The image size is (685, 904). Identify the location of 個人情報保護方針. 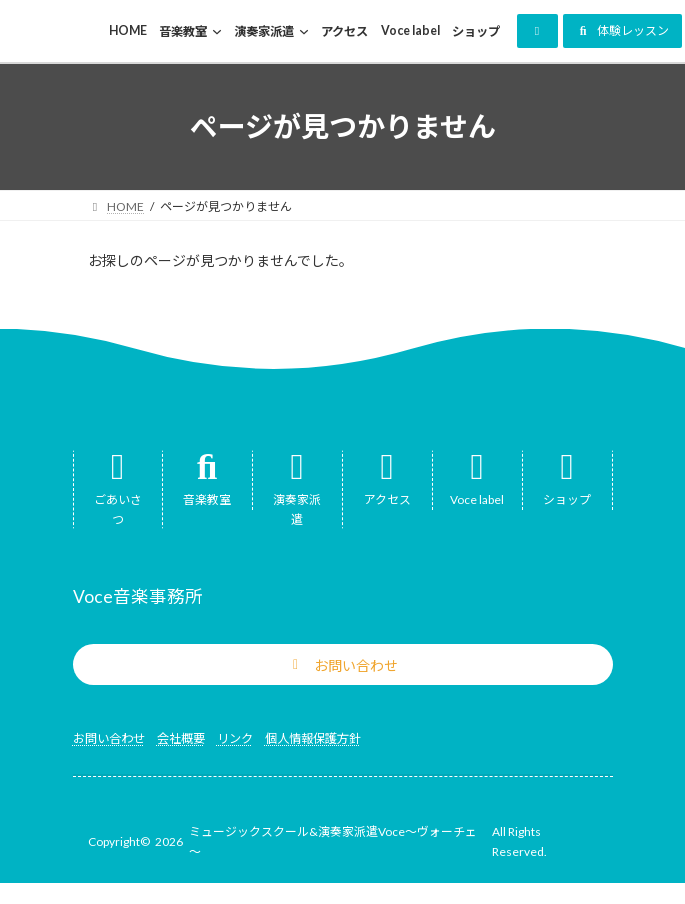
(313, 738).